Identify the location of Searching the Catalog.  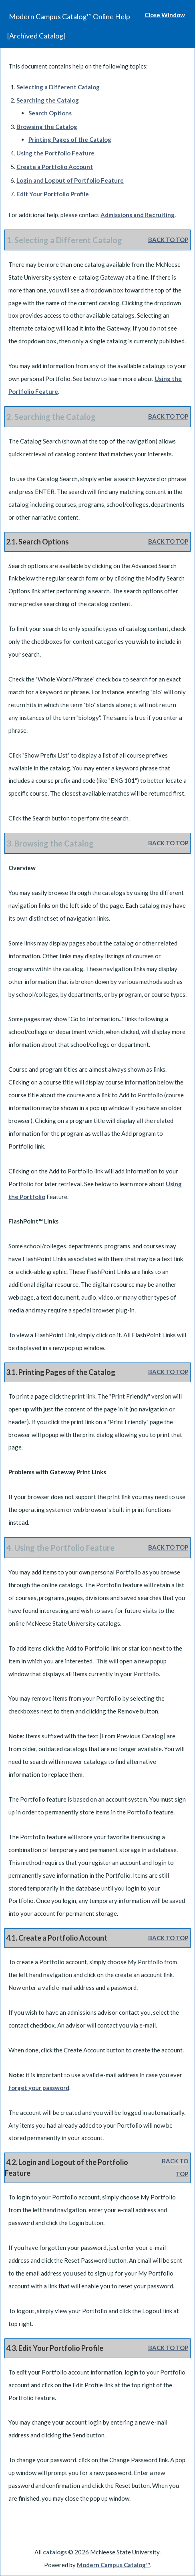
(47, 100).